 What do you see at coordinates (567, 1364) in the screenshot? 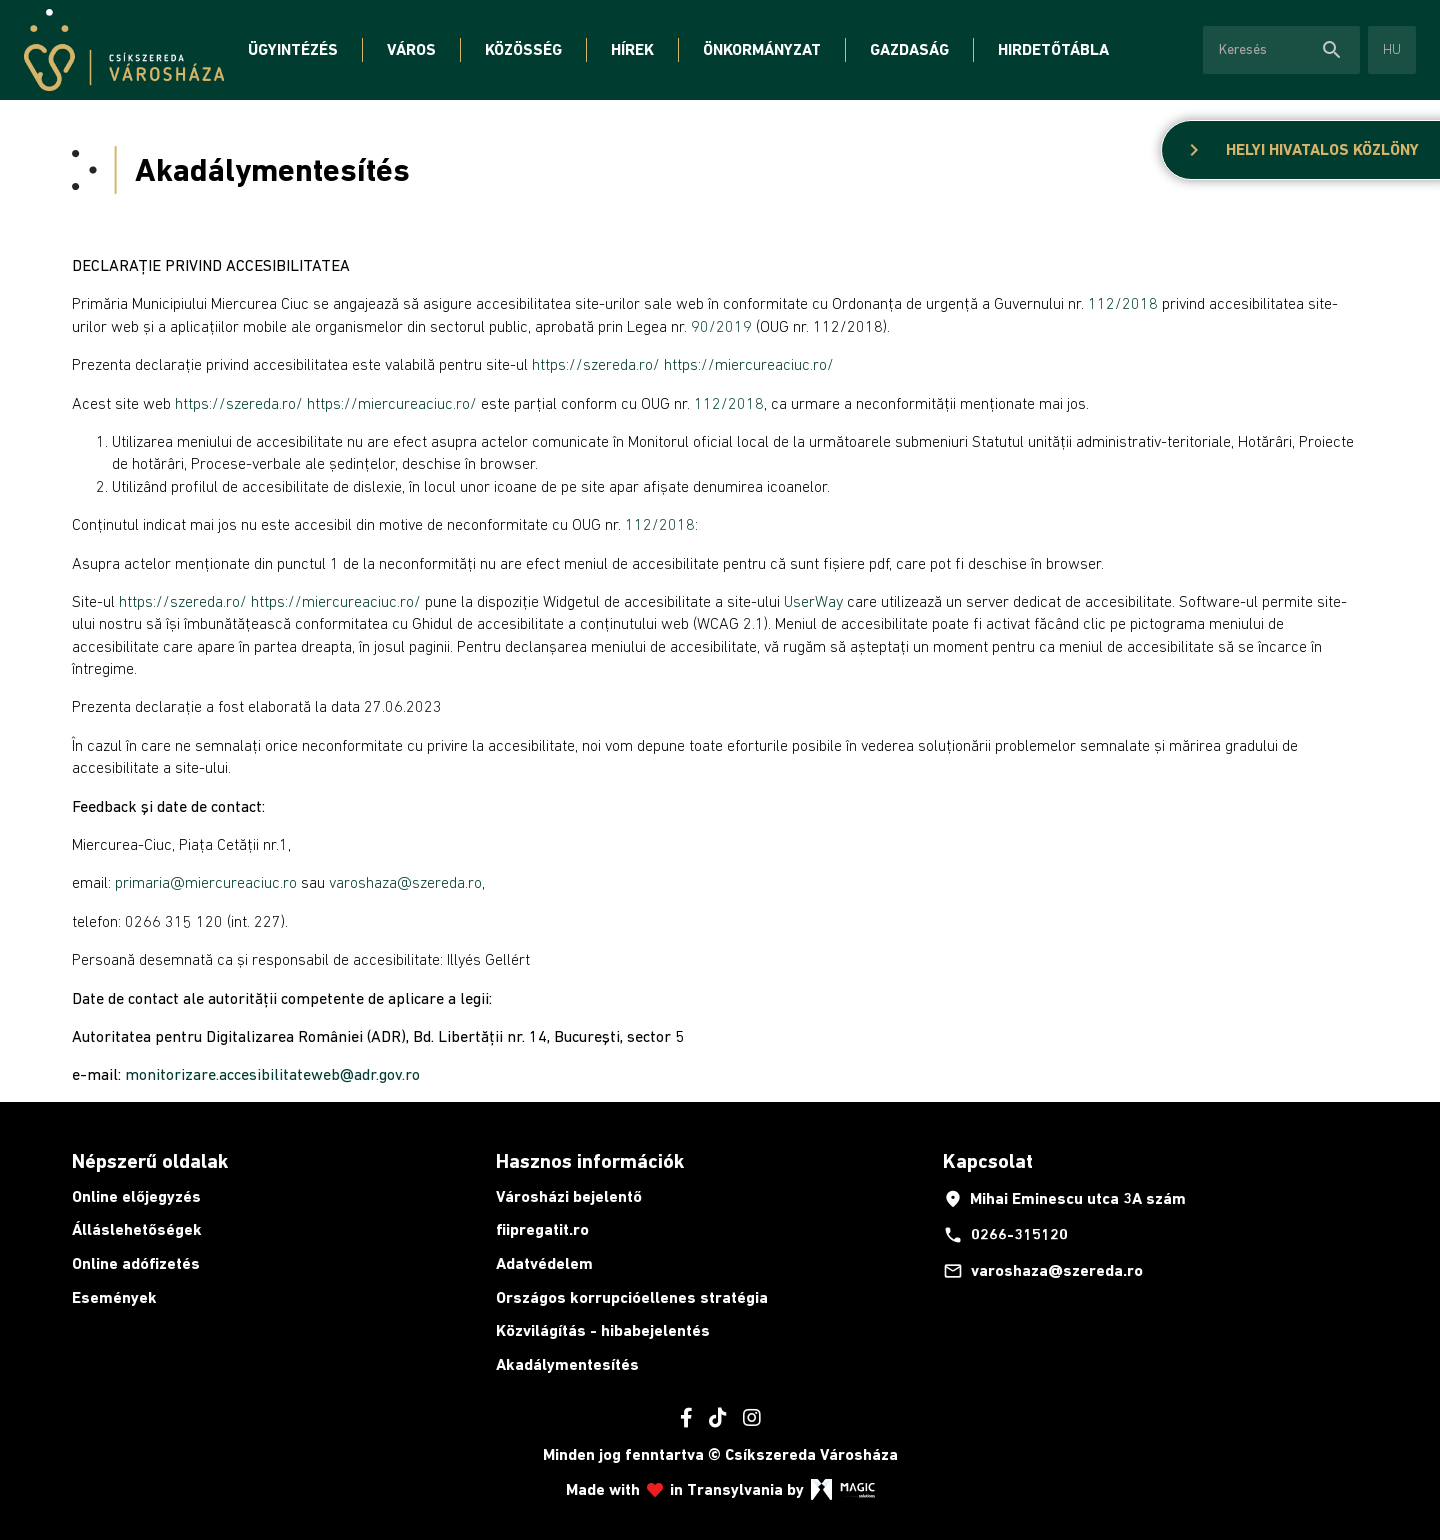
I see `Akadálymentesítés` at bounding box center [567, 1364].